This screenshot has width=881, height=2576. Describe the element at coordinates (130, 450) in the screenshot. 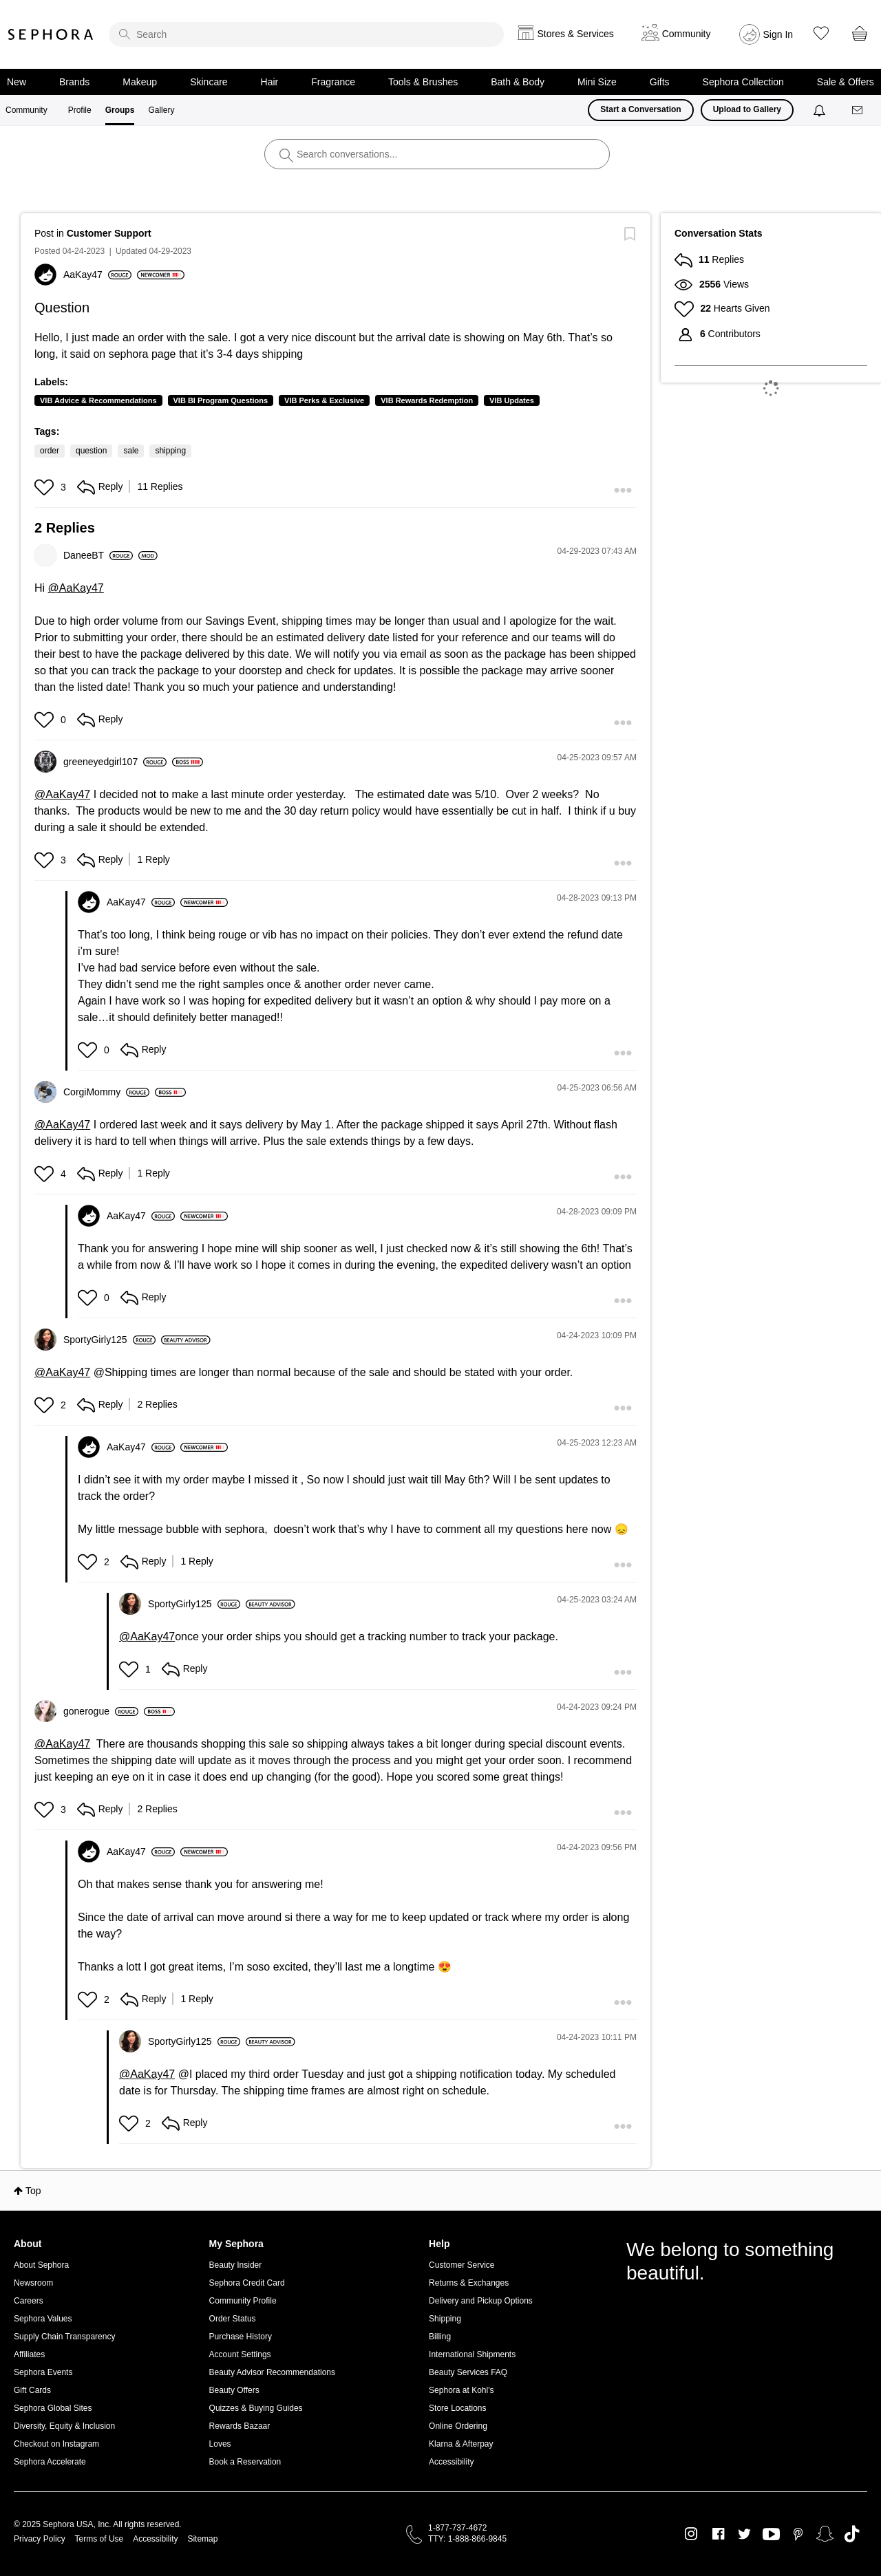

I see `sale` at that location.